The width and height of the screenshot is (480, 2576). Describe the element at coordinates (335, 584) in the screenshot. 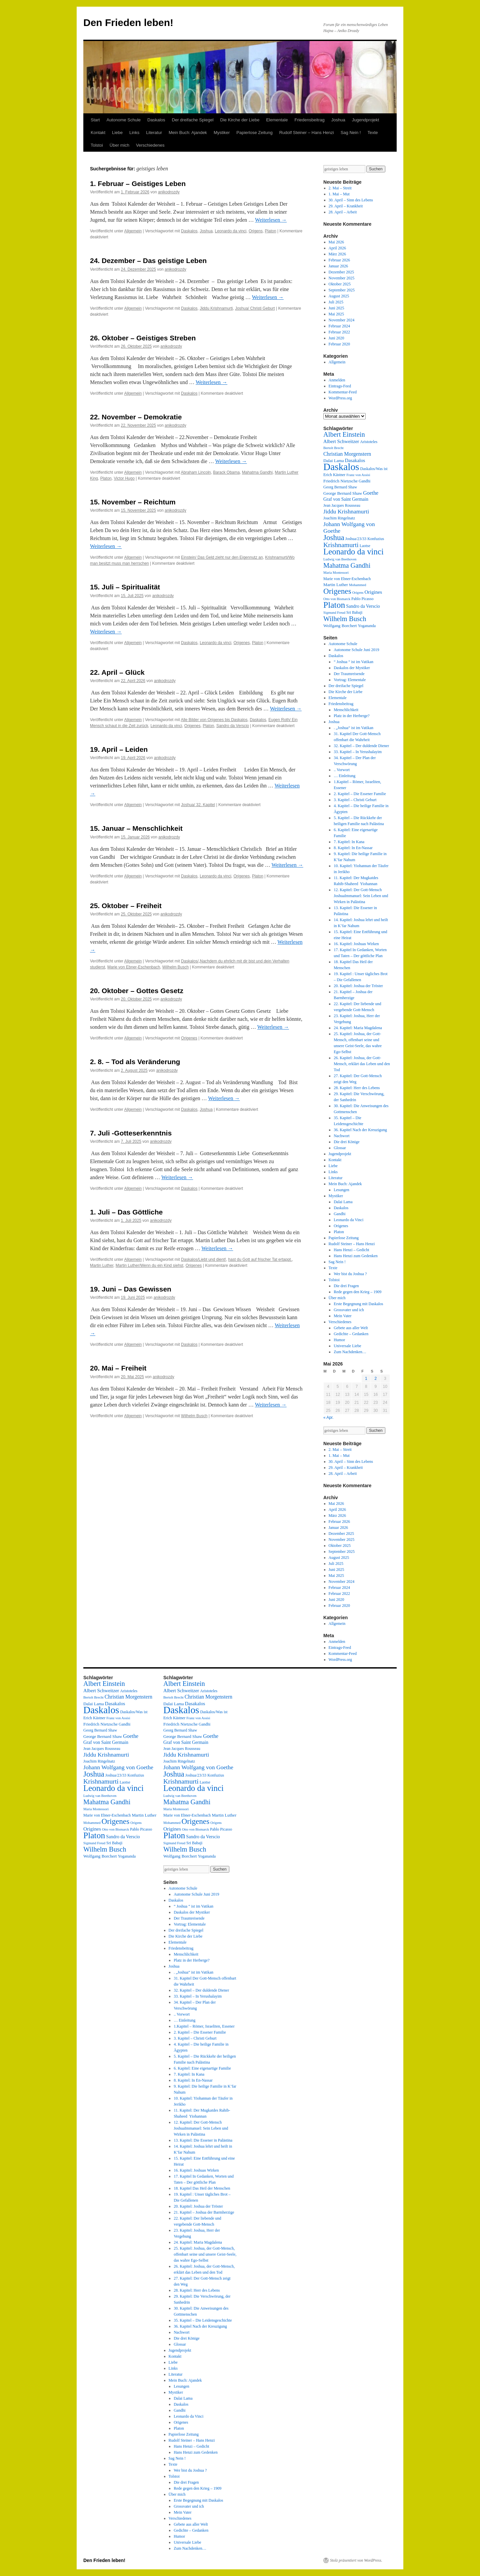

I see `Martin Luther [Martin Luther (4 Einträge)]` at that location.